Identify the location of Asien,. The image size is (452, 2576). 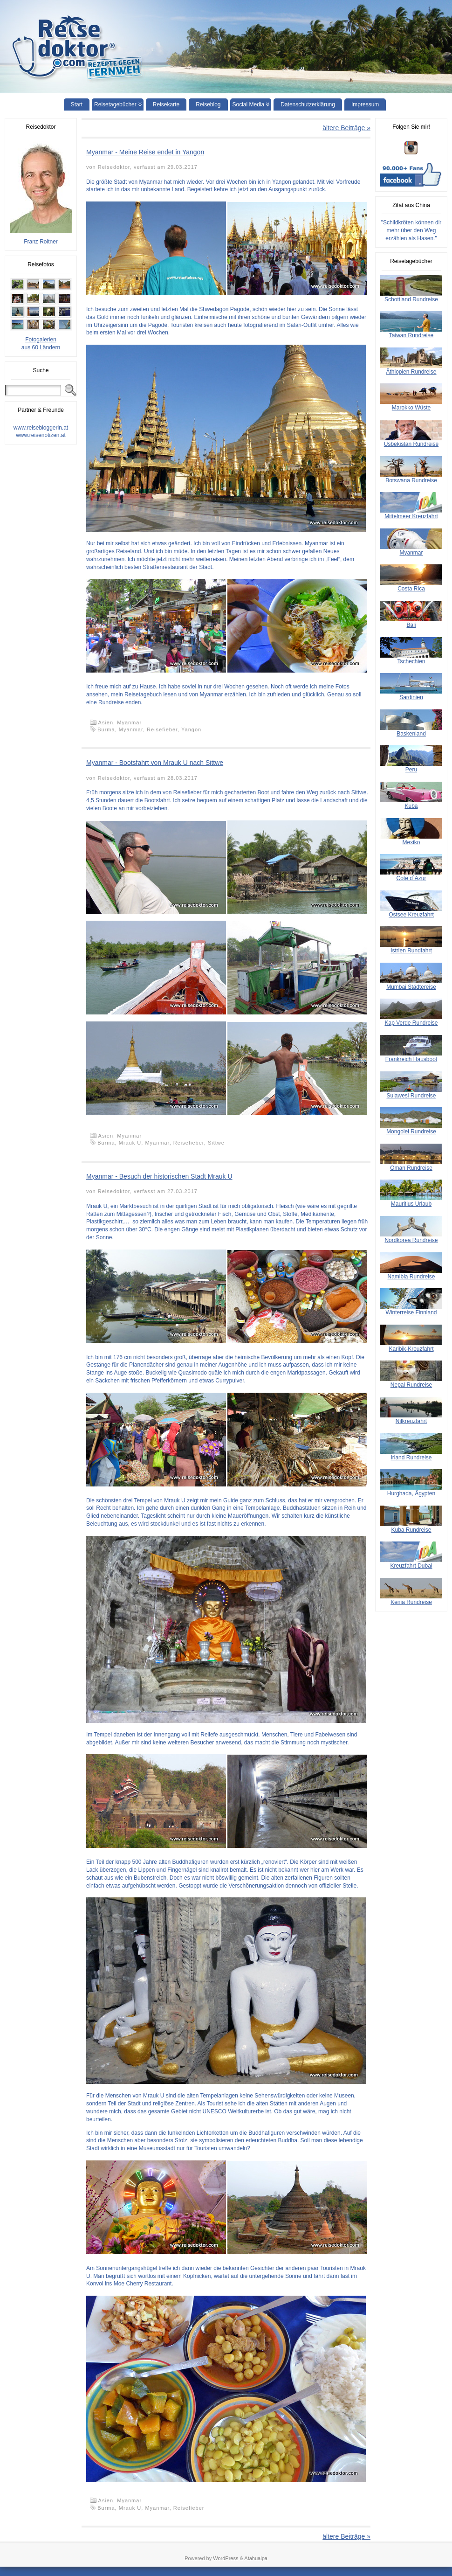
(107, 722).